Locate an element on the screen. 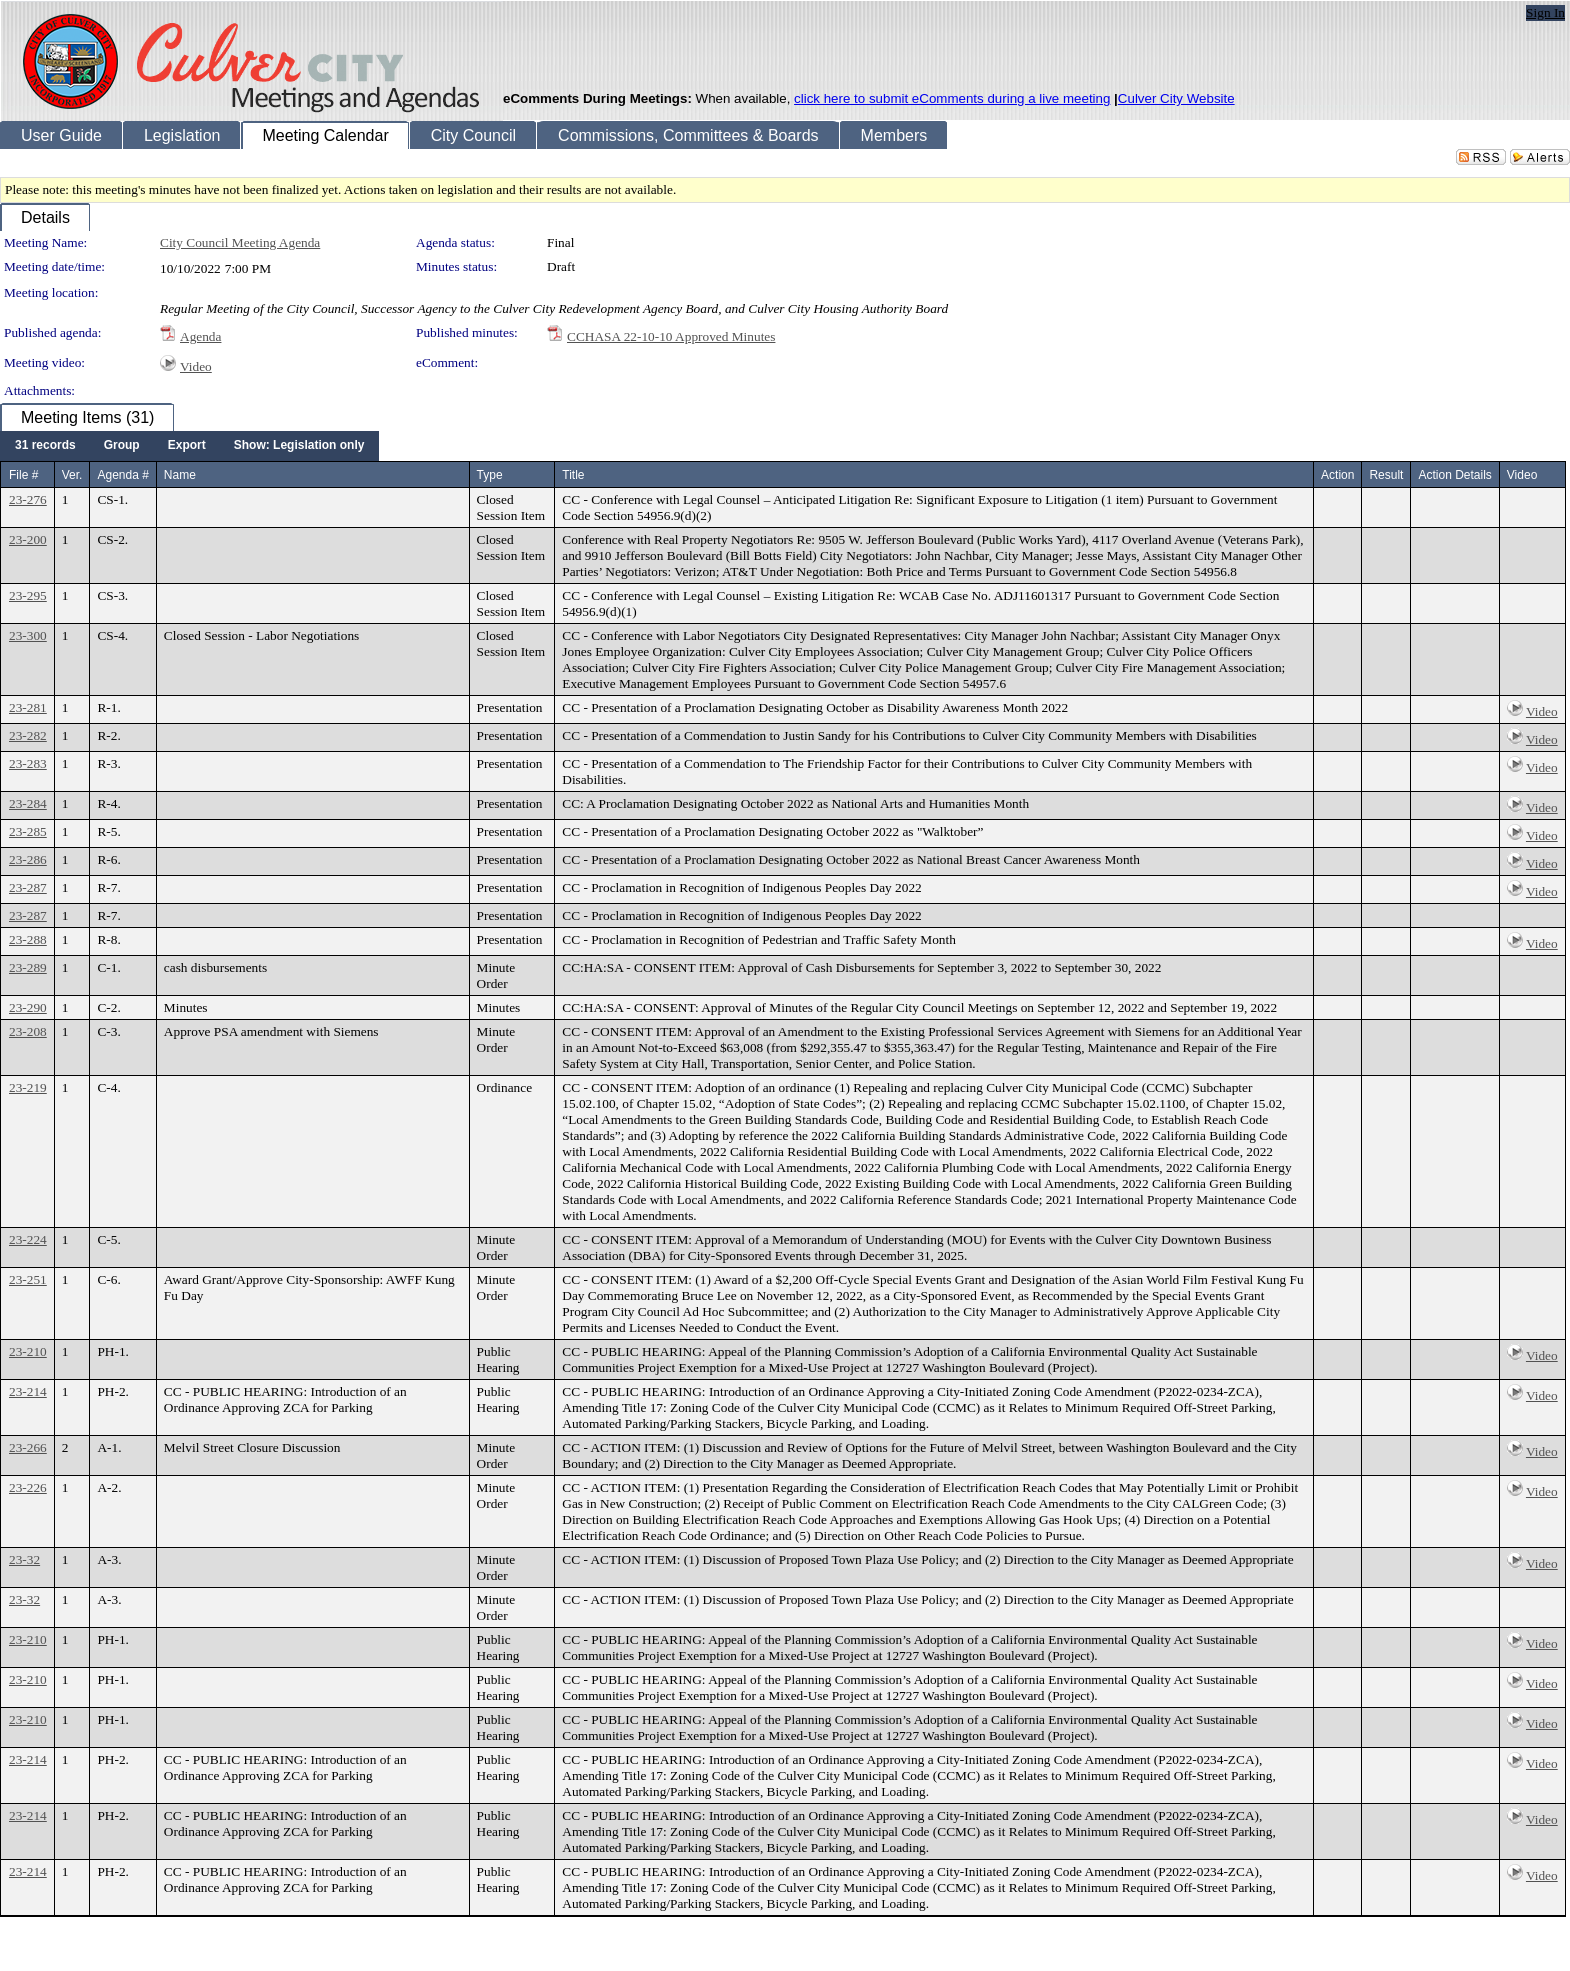 The height and width of the screenshot is (1971, 1570). 23-276 is located at coordinates (28, 499).